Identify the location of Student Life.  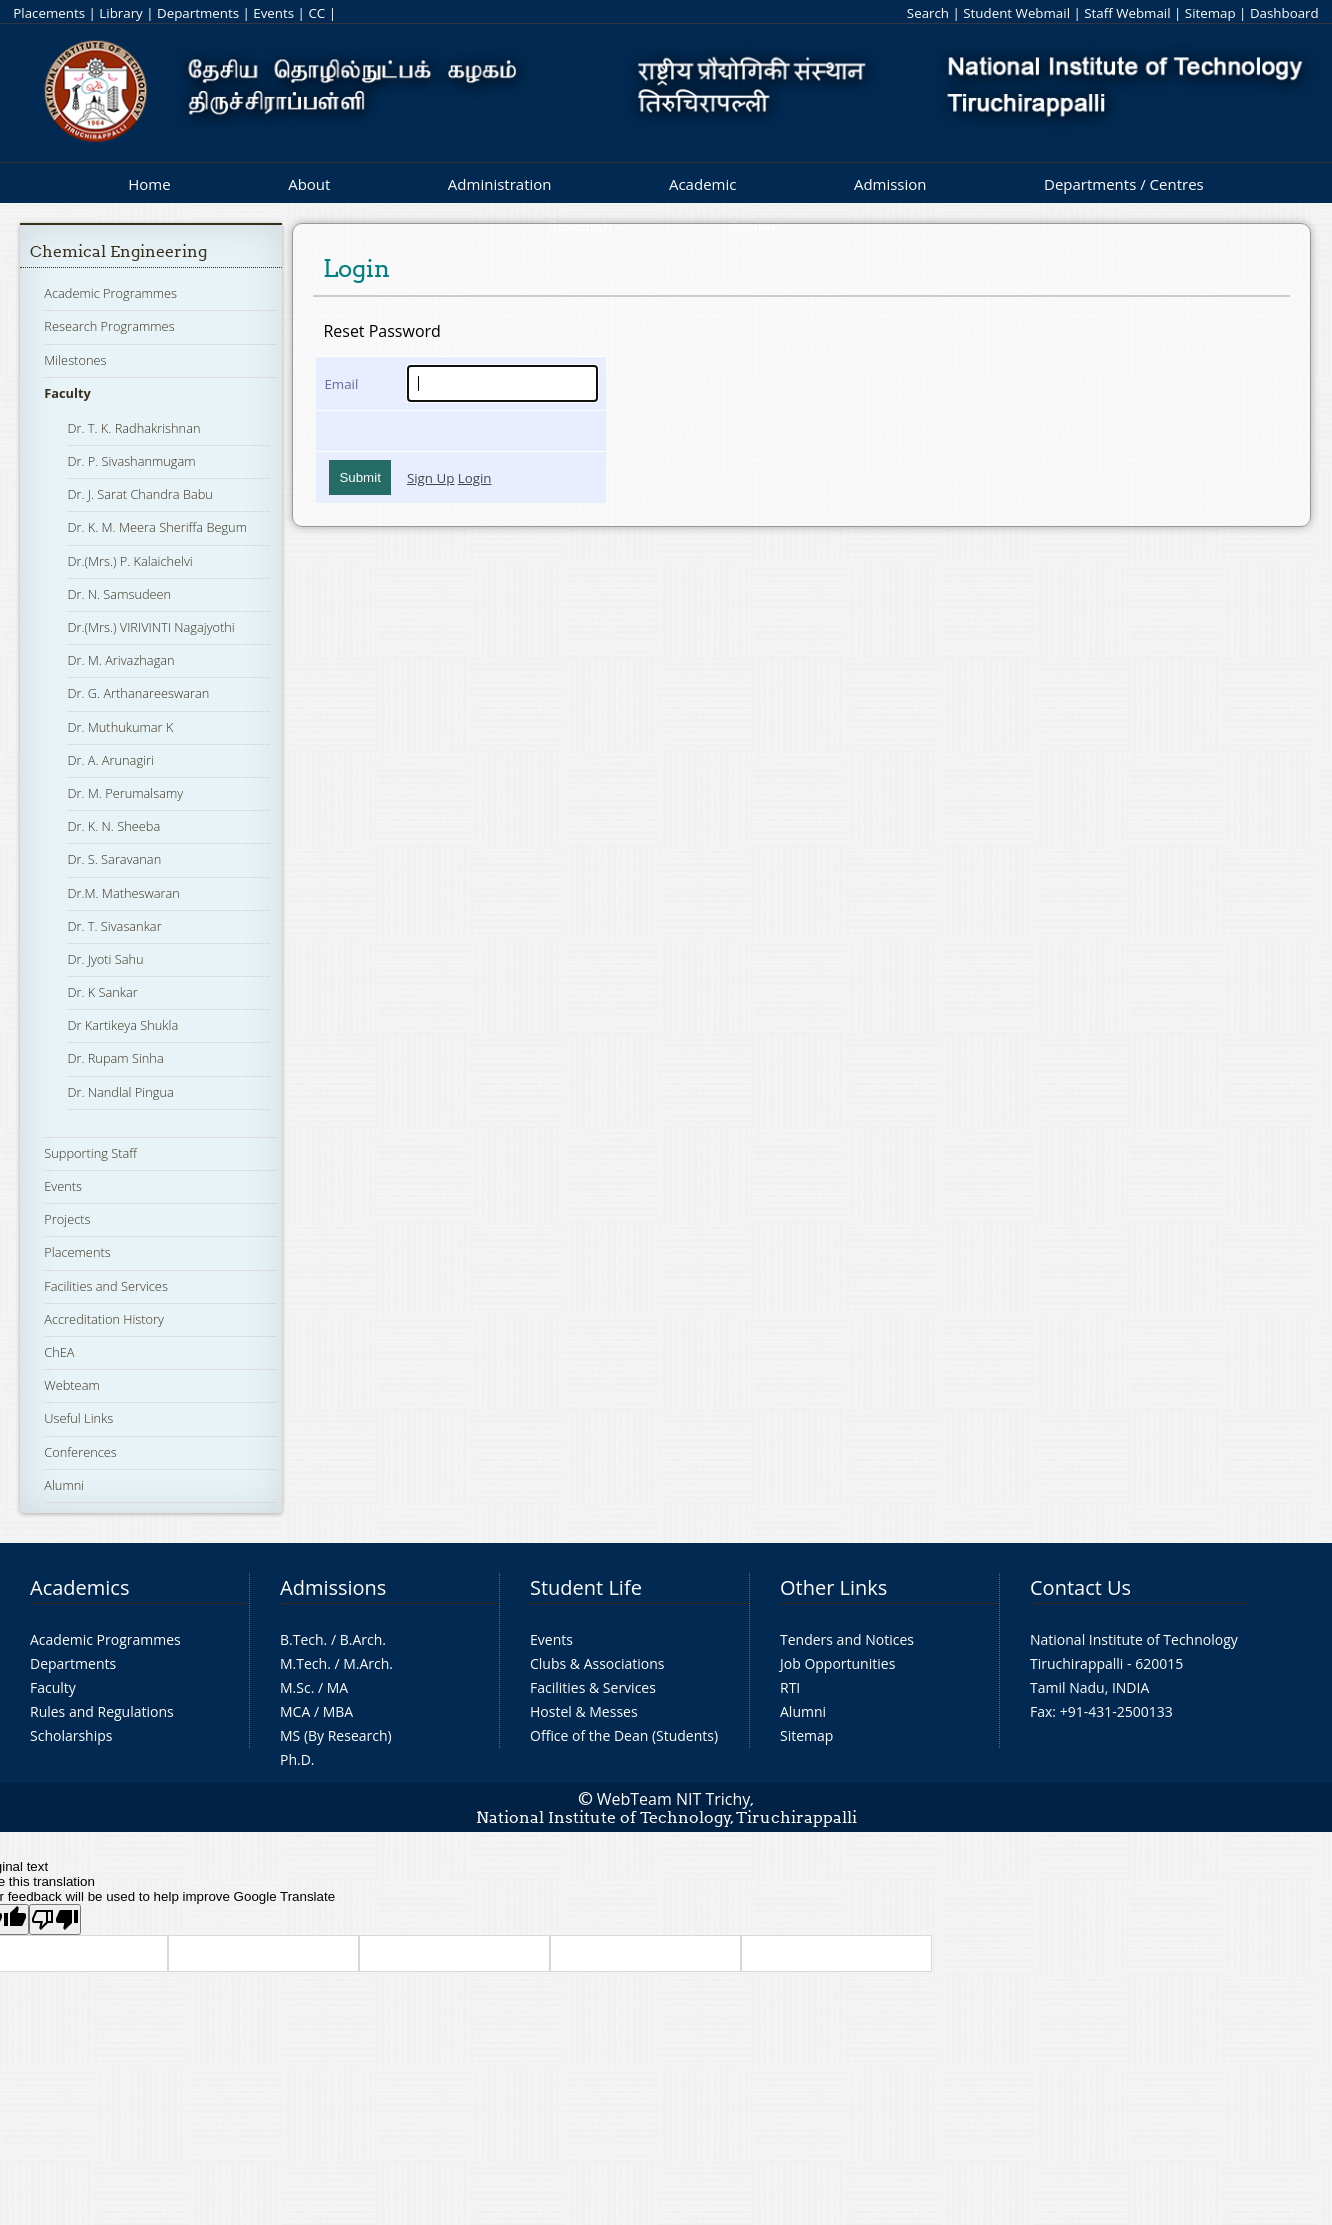
(586, 1587).